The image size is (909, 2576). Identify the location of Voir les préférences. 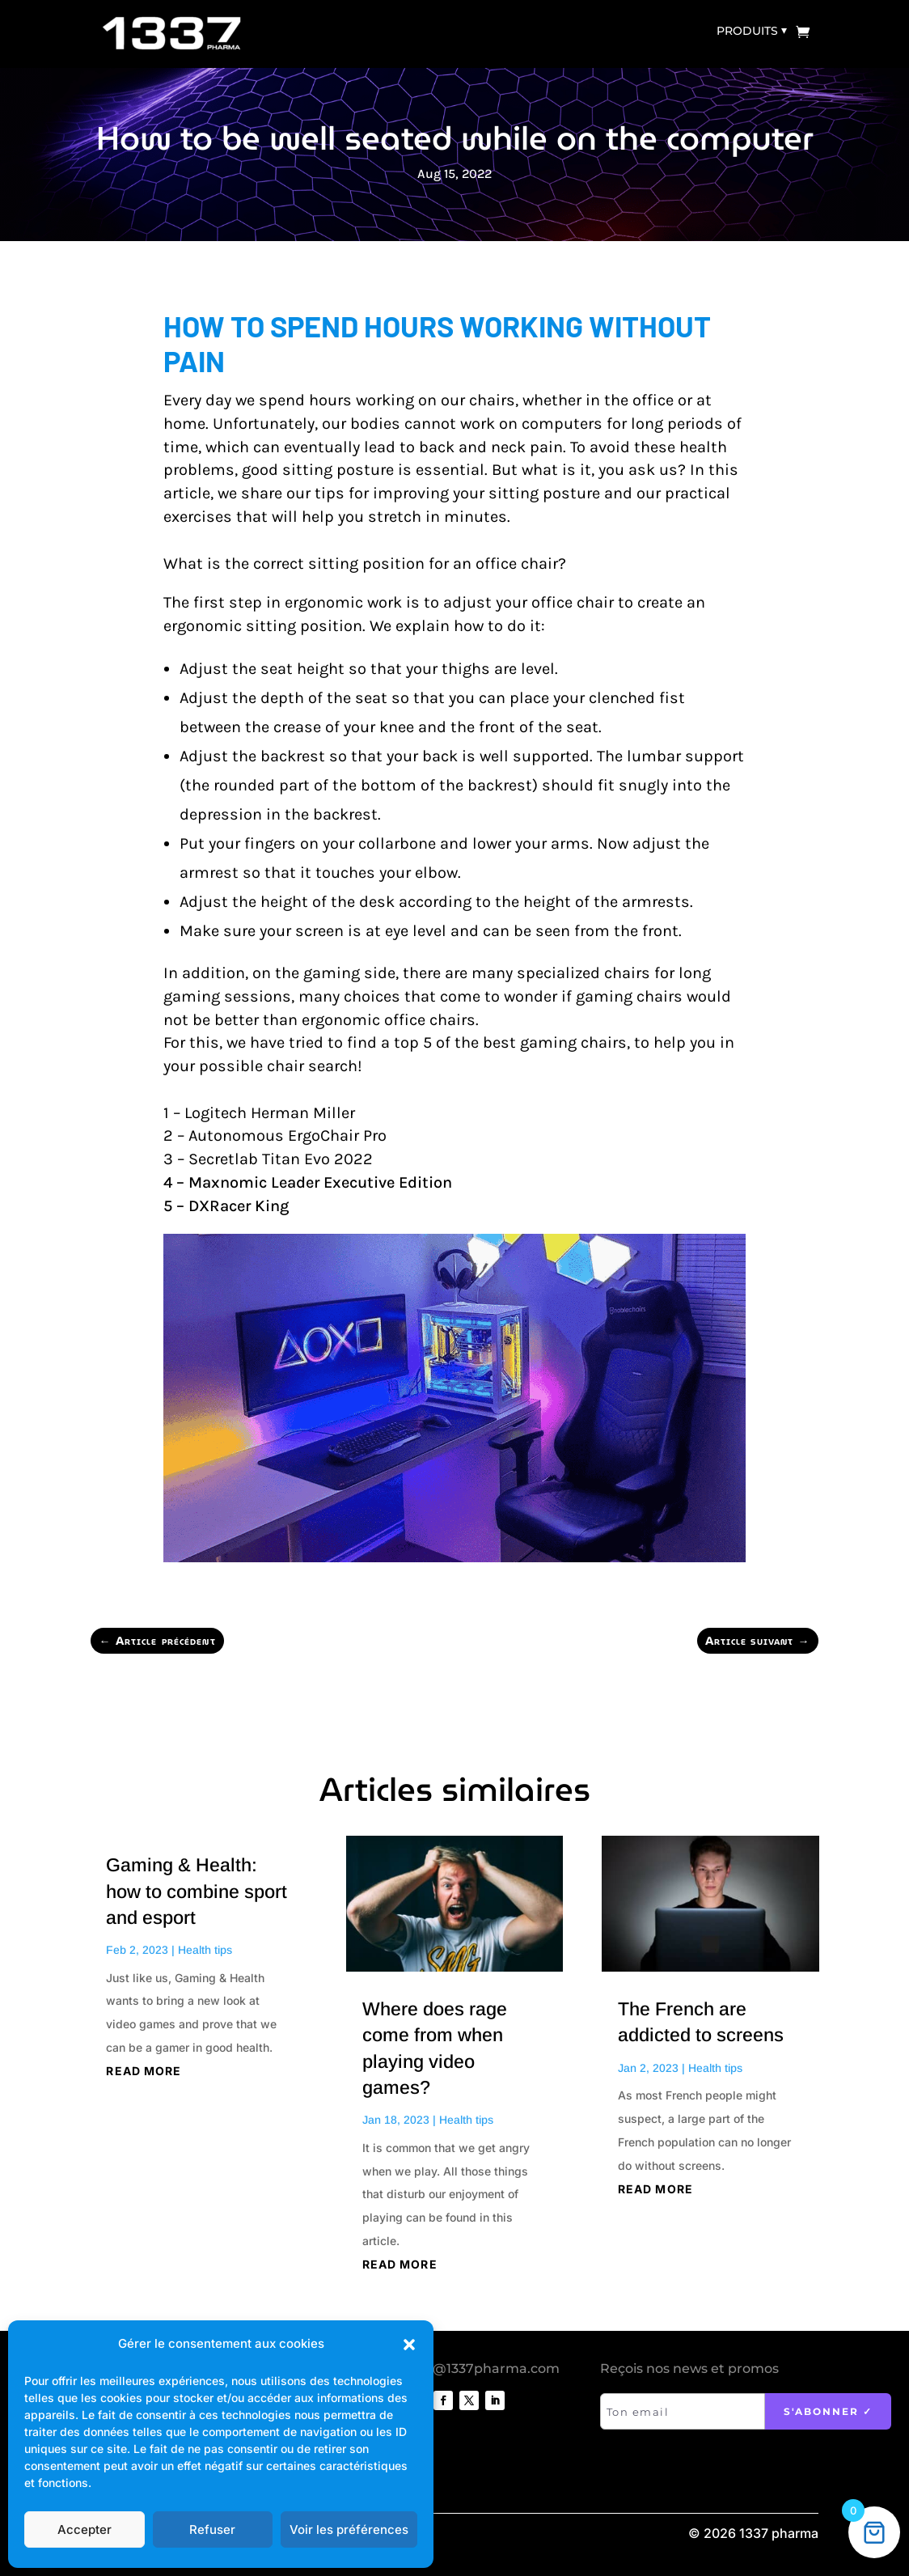
(349, 2529).